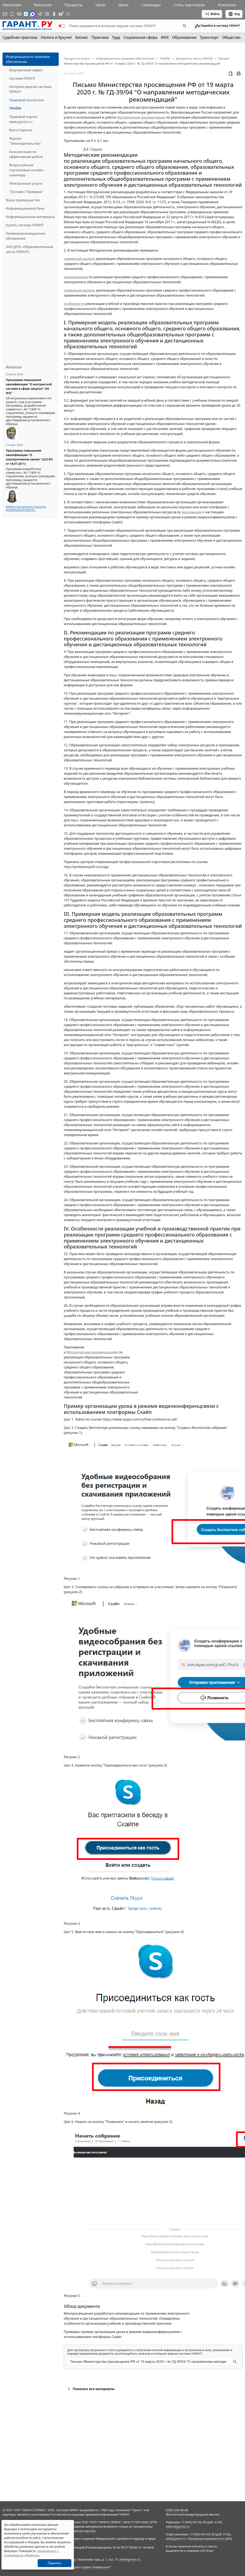 The width and height of the screenshot is (245, 2576). I want to click on [ГАРАНТ в Telegram], so click(39, 13).